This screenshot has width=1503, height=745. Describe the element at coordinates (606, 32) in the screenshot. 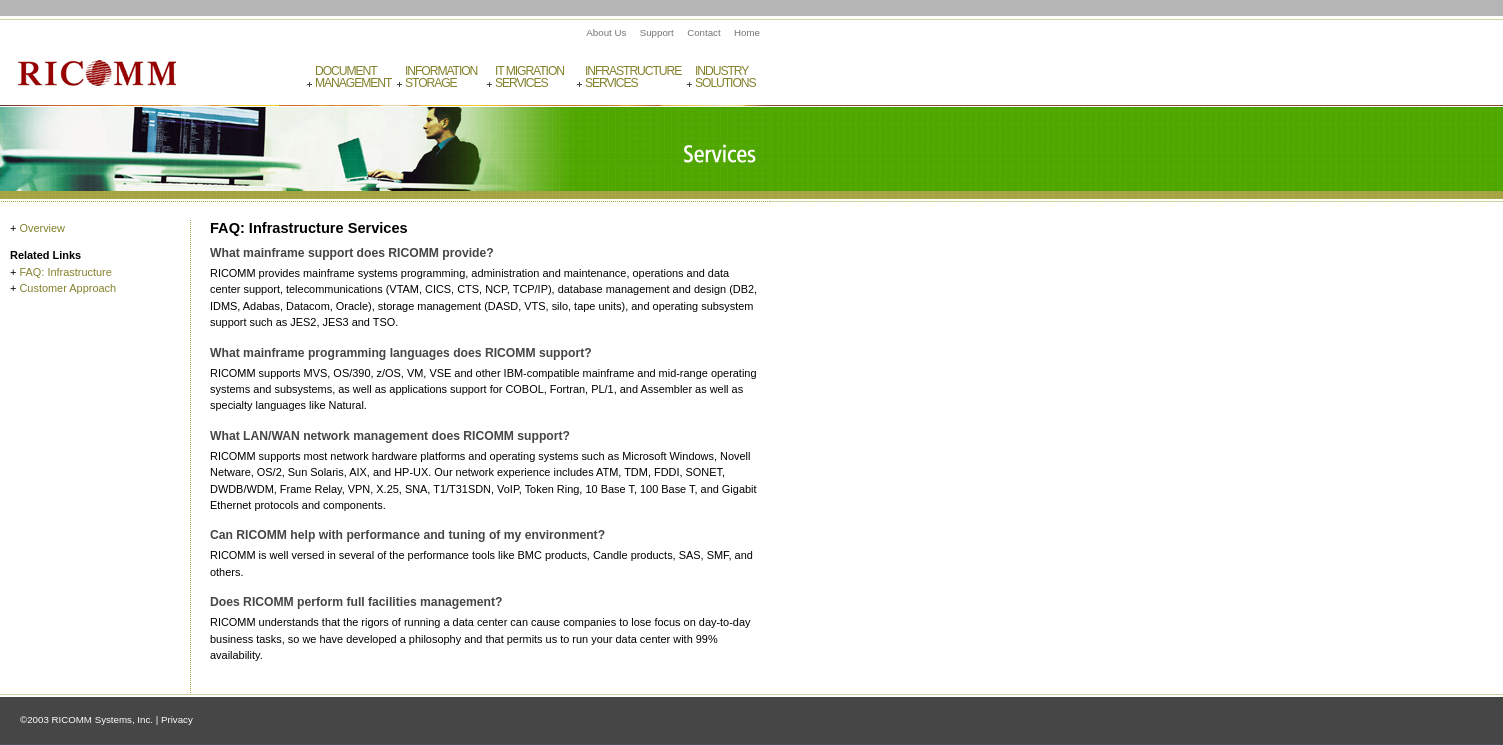

I see `About Us` at that location.